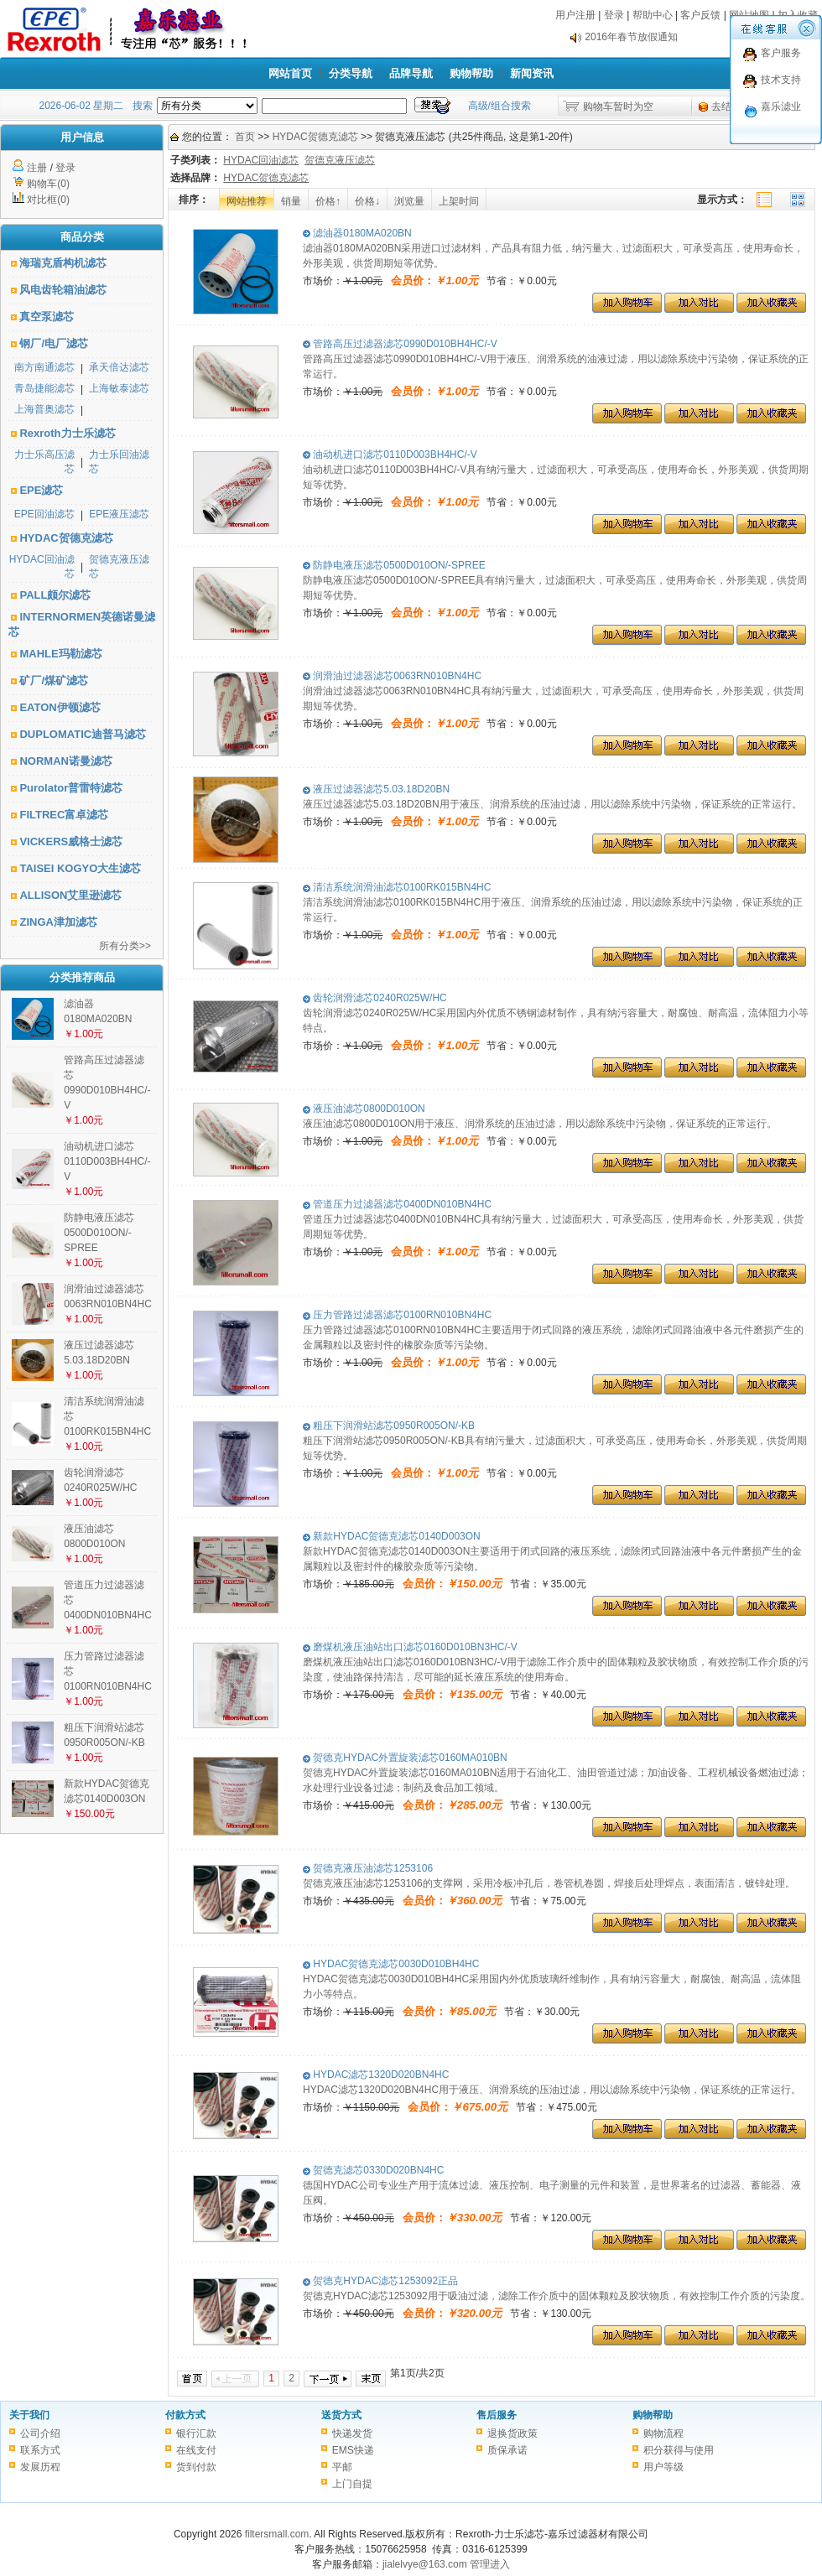  Describe the element at coordinates (80, 868) in the screenshot. I see `TAISEI KOGYO大生滤芯` at that location.